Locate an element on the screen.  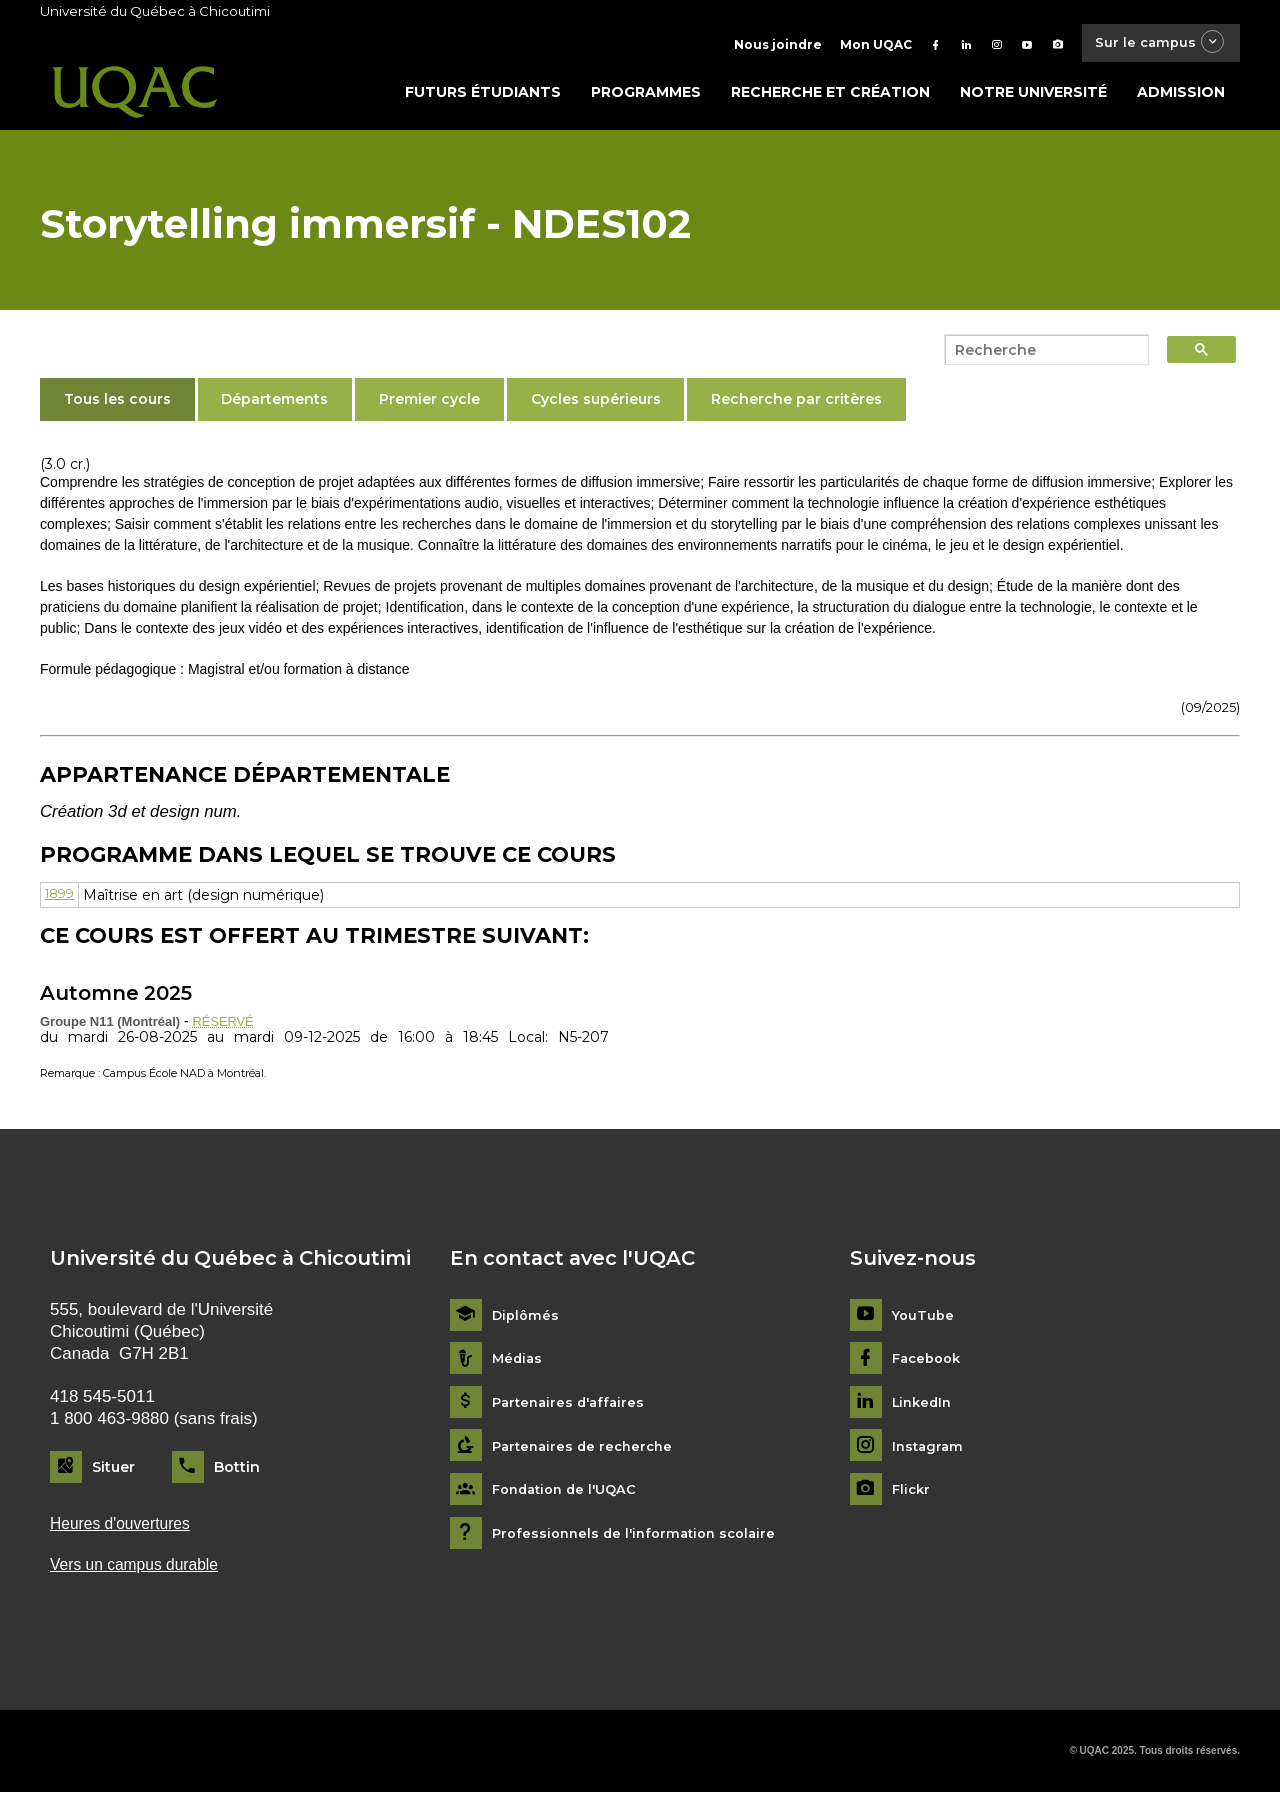
[search] is located at coordinates (1041, 355).